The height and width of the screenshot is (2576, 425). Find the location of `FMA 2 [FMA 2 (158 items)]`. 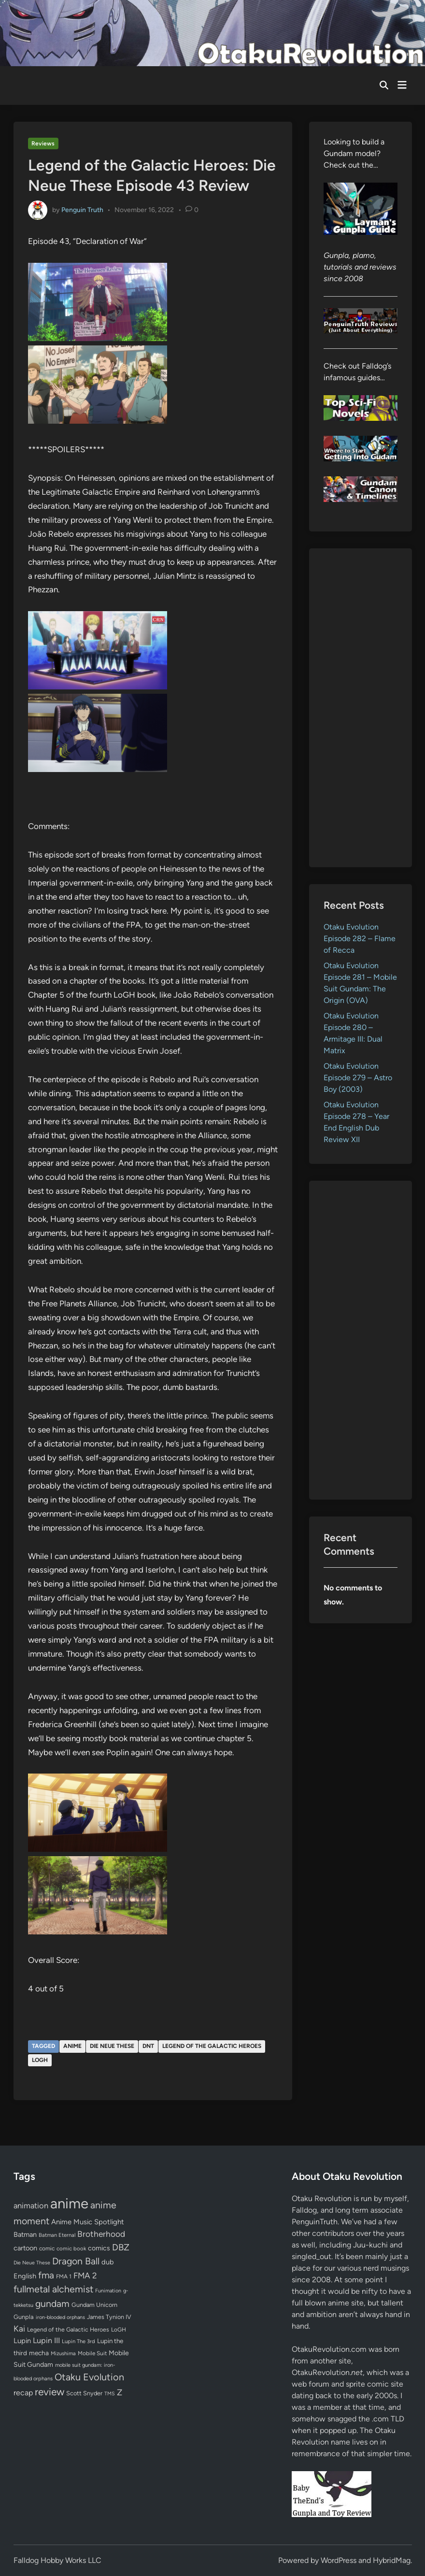

FMA 2 [FMA 2 (158 items)] is located at coordinates (85, 2275).